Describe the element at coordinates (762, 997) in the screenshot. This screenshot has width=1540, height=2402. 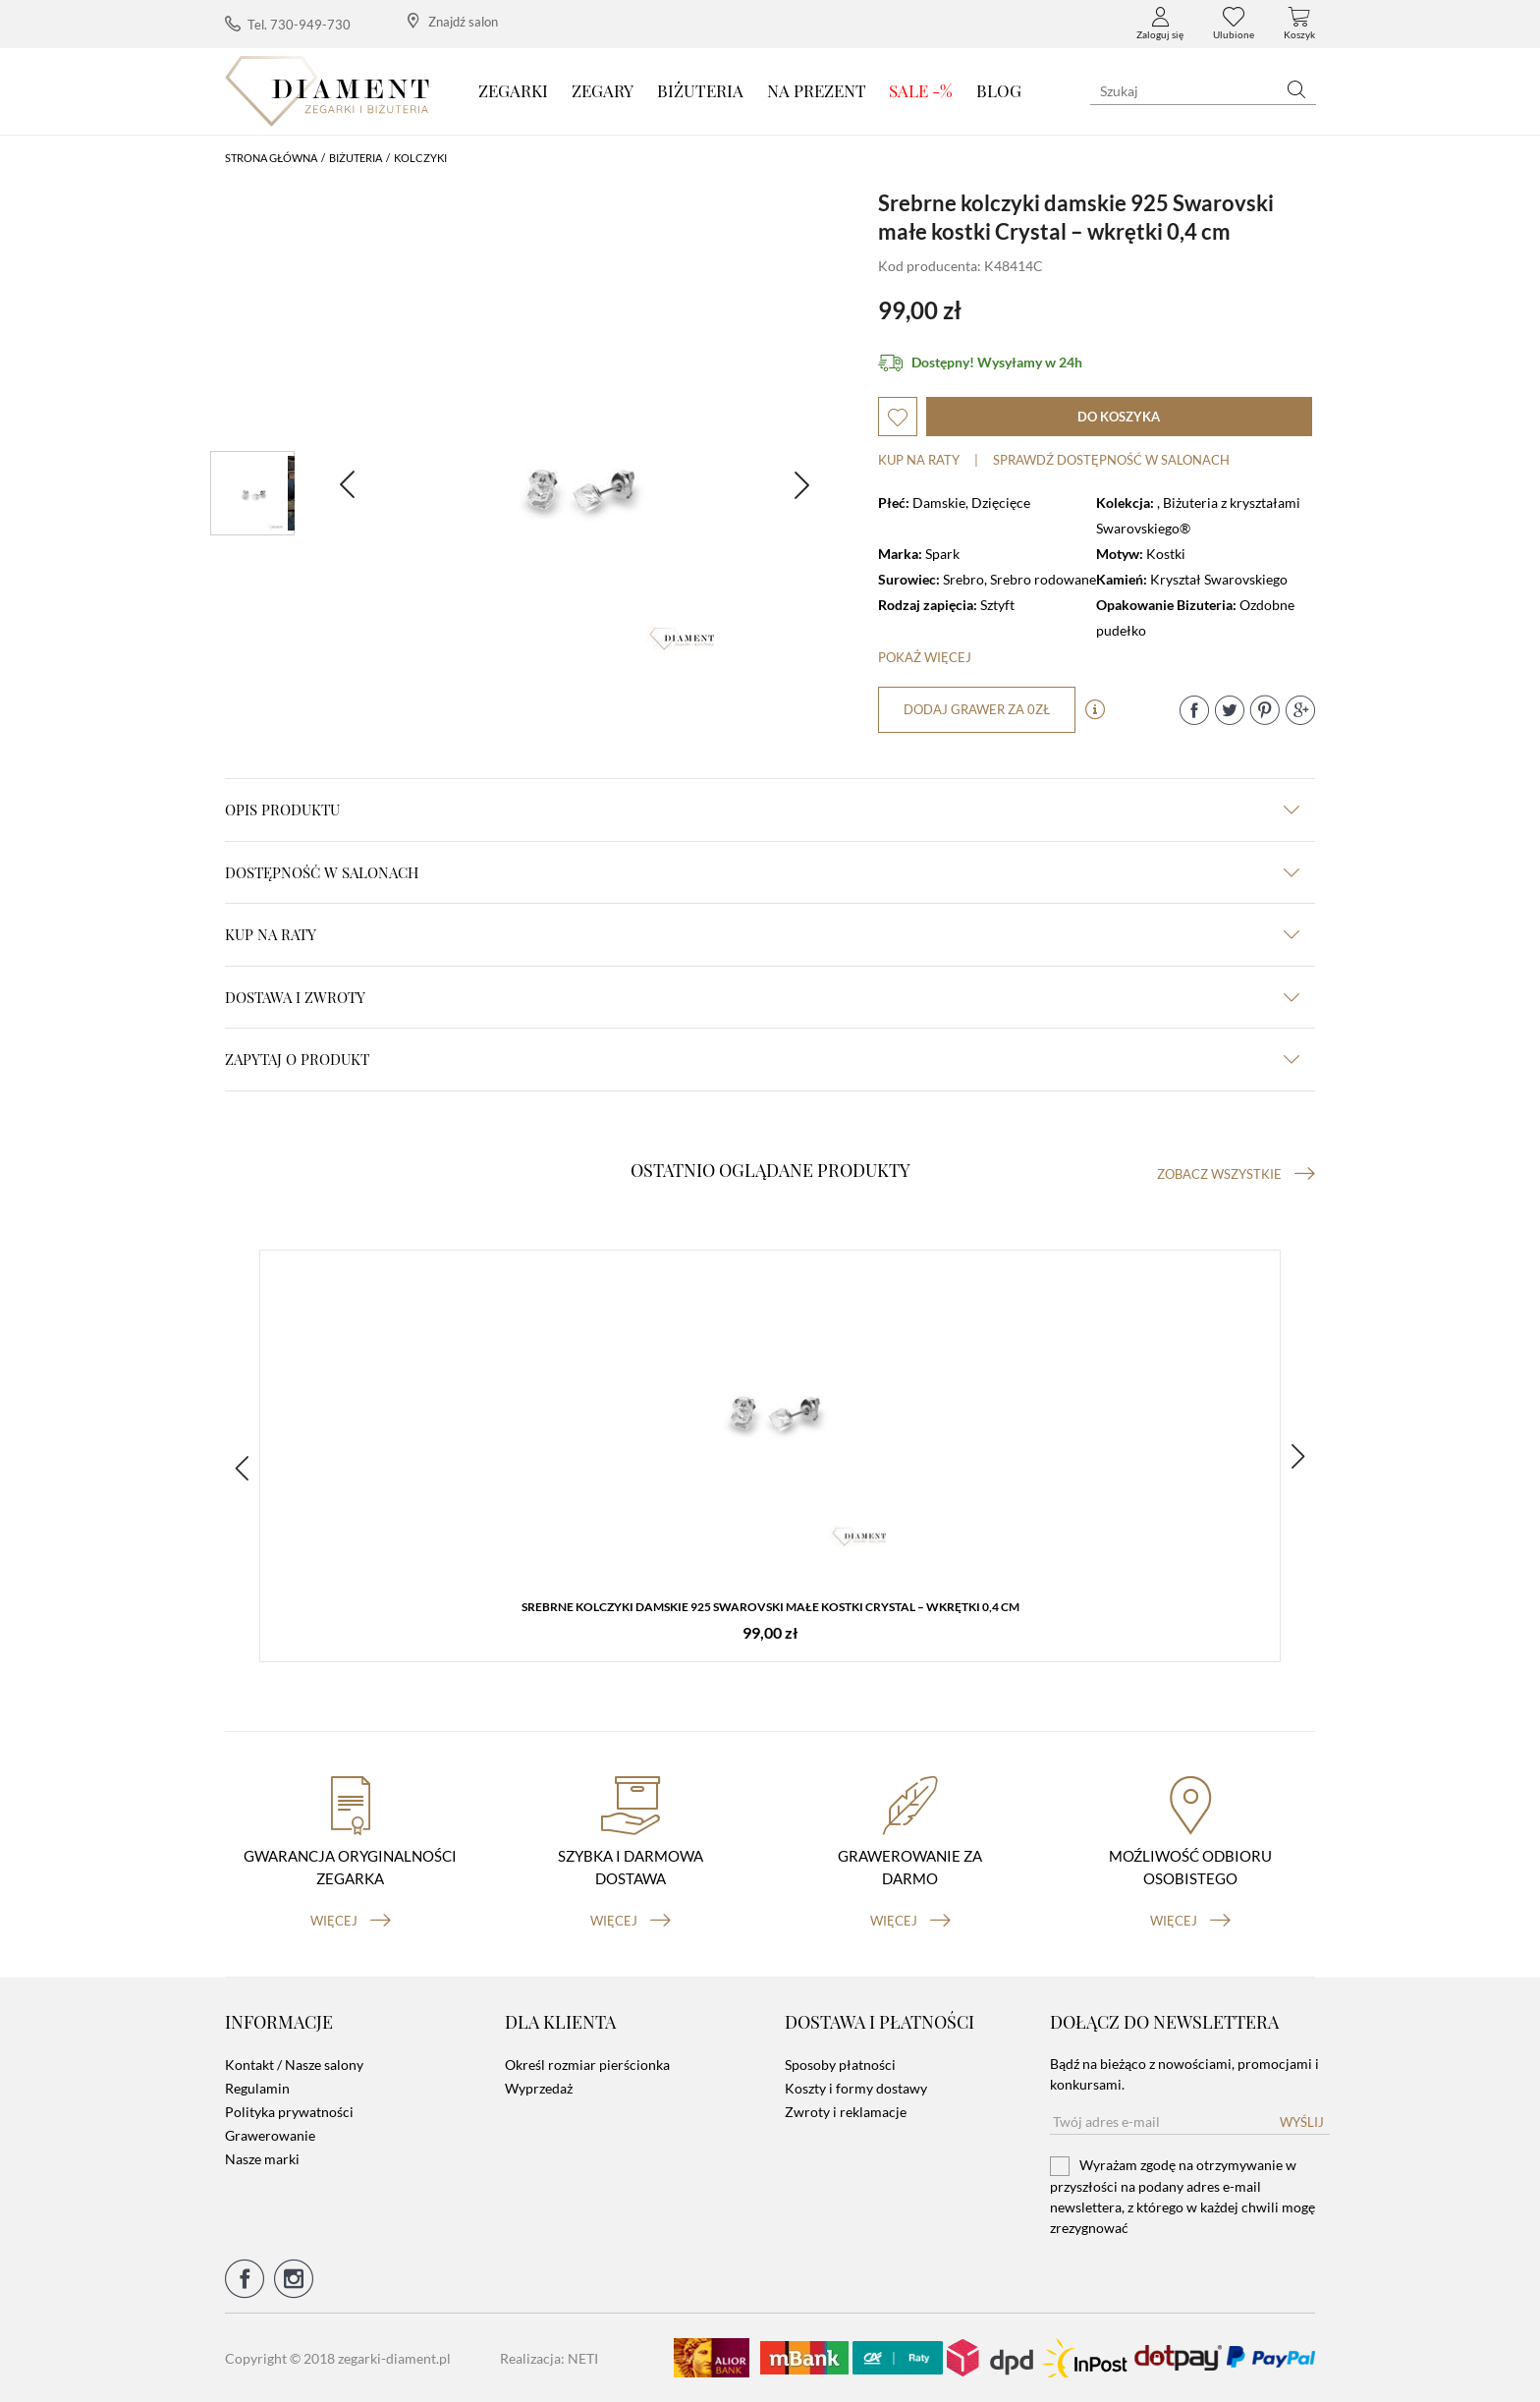
I see `dostawa i zwroty` at that location.